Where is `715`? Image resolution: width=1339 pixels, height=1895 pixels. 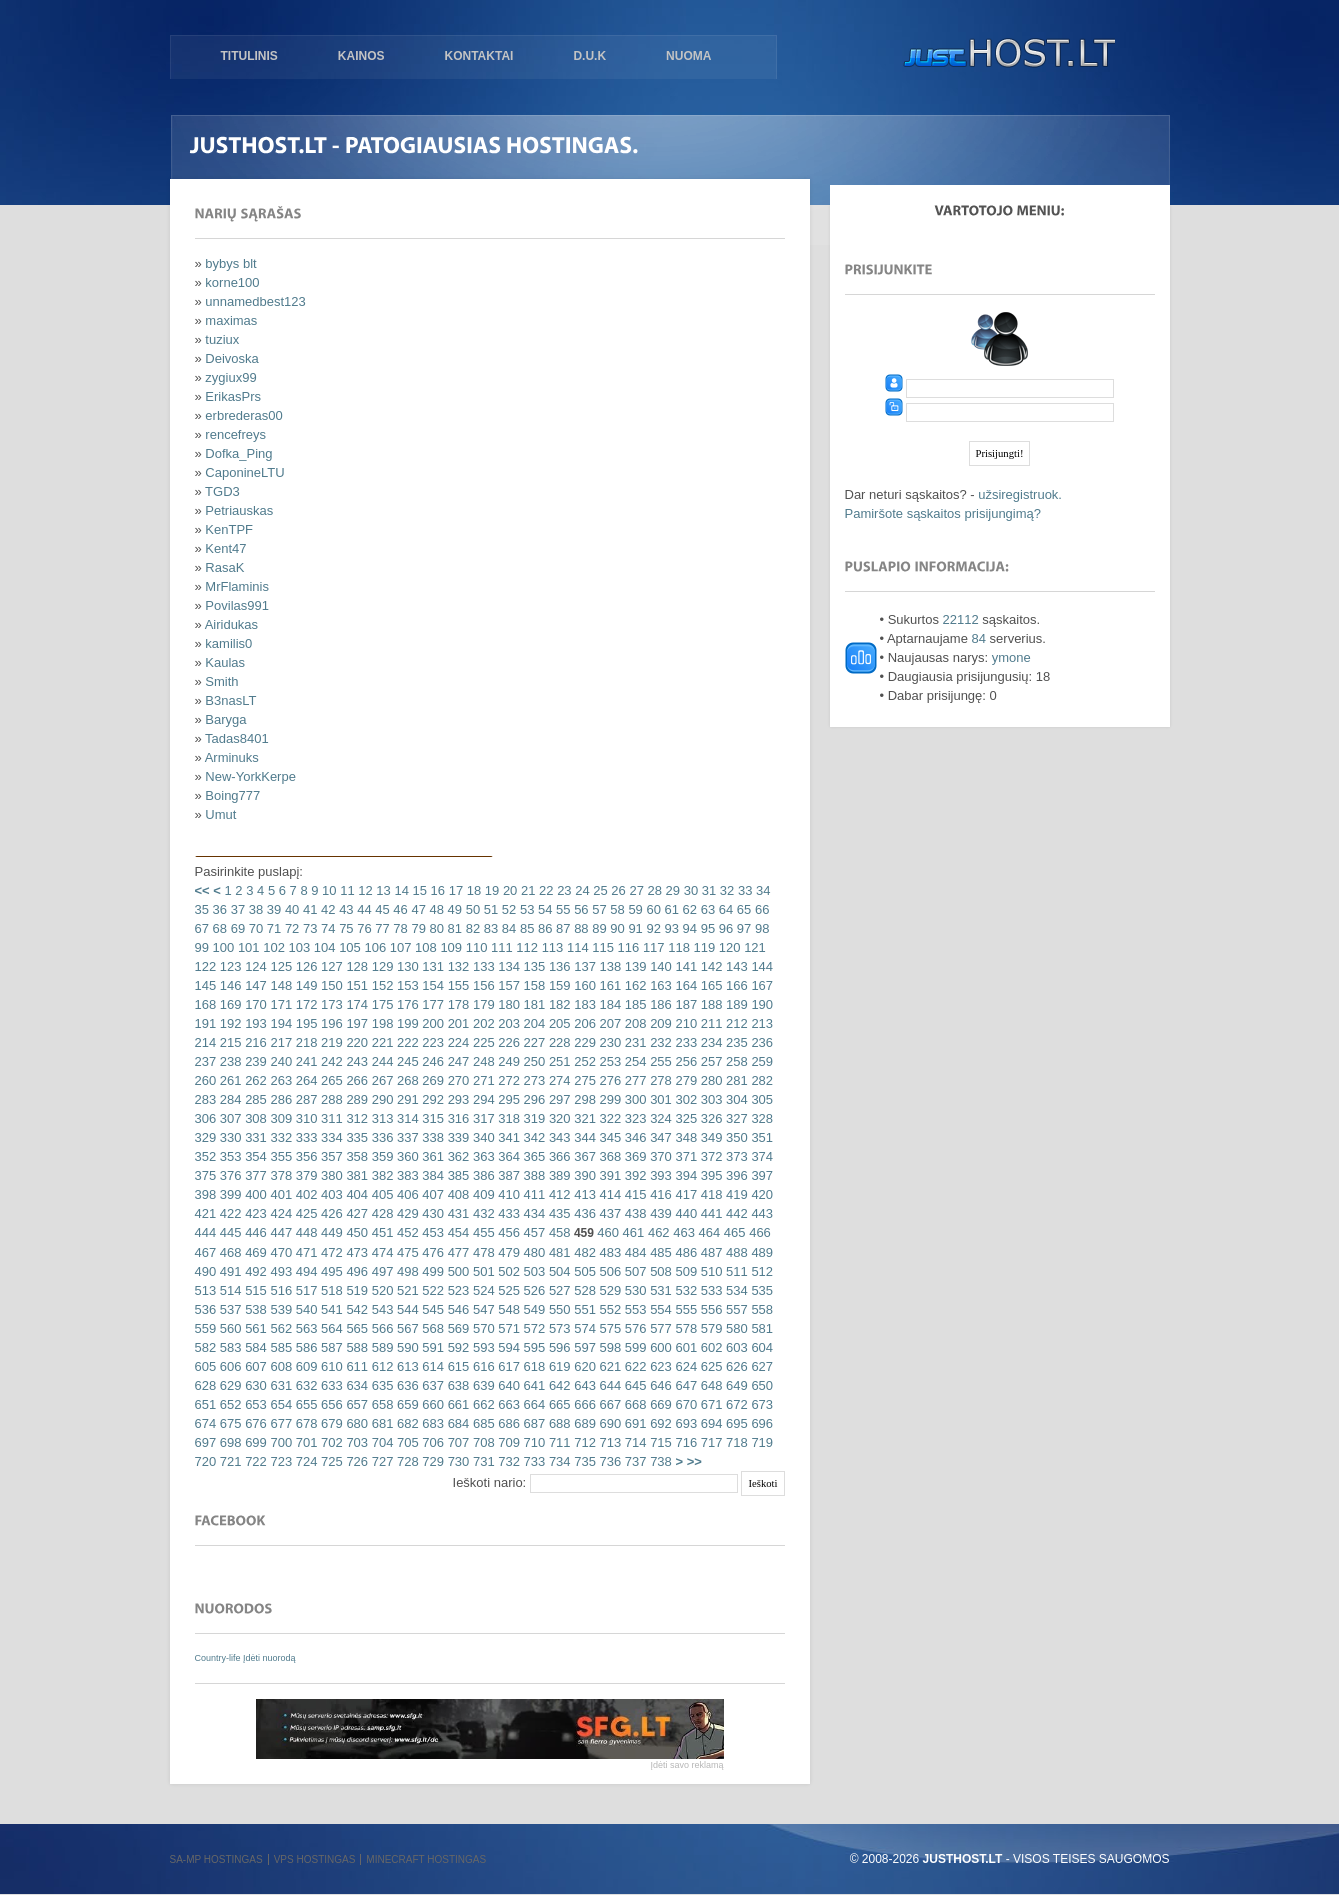
715 is located at coordinates (659, 1442).